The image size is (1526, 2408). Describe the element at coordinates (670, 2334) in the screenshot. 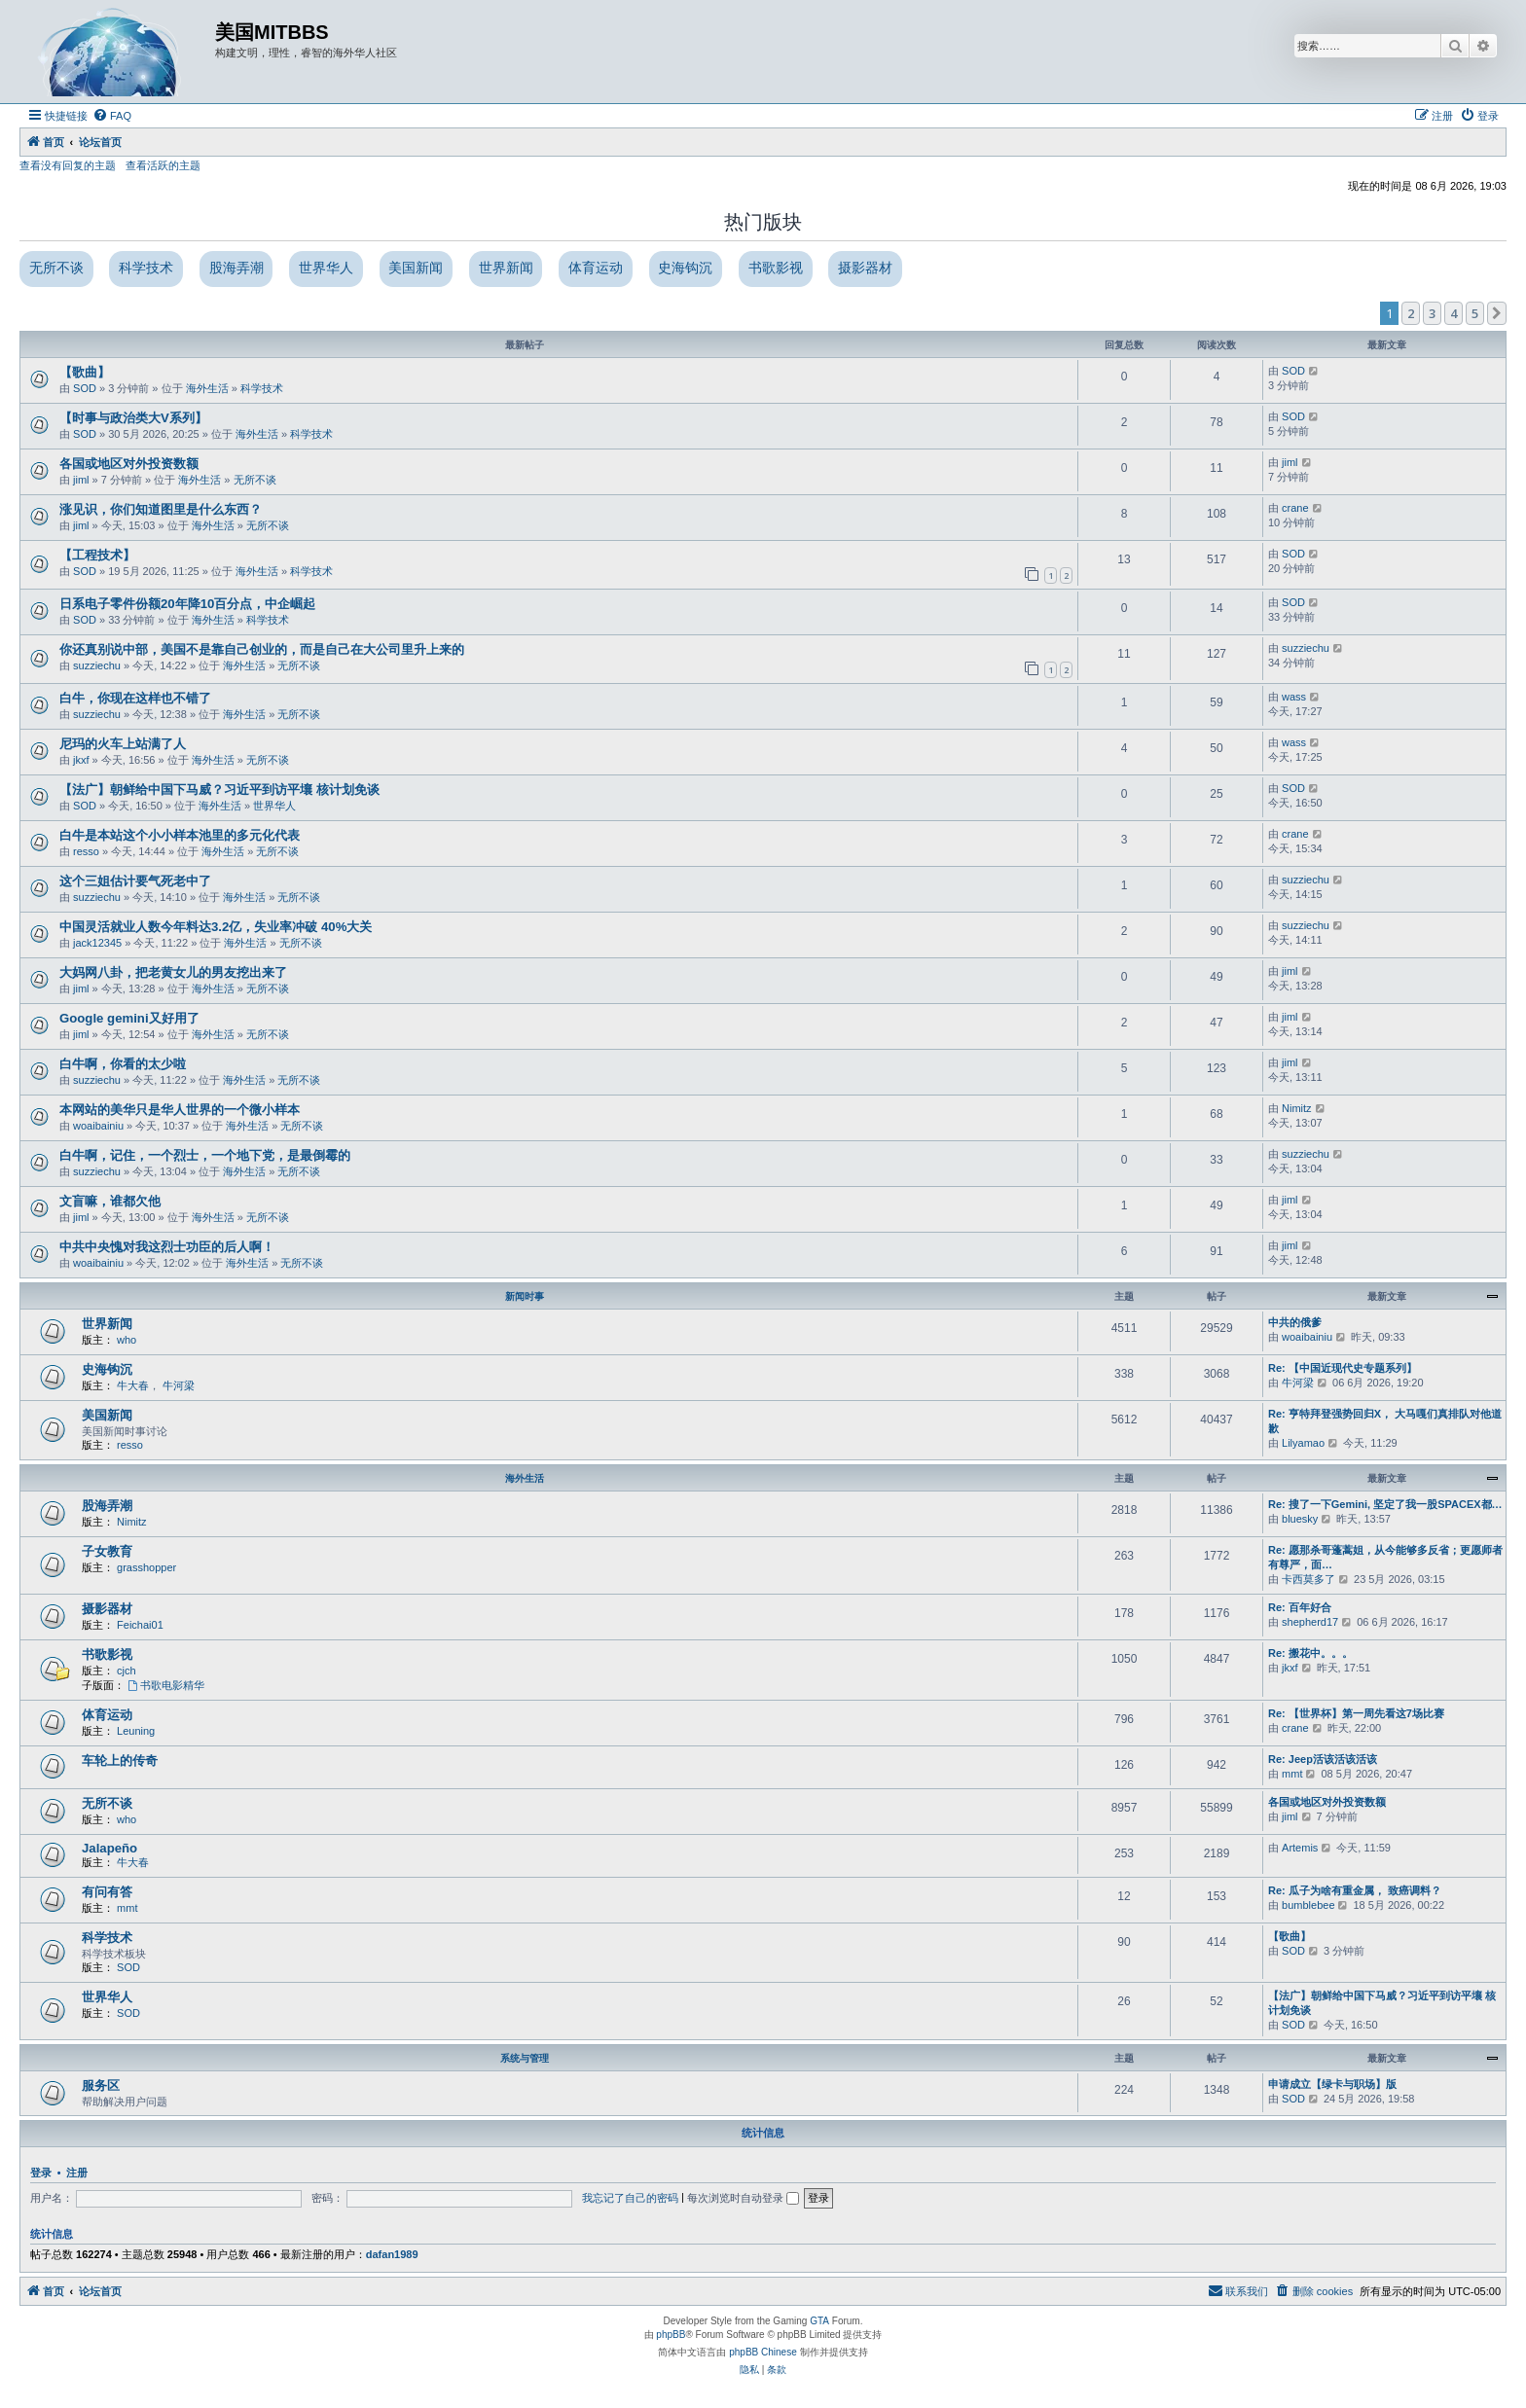

I see `phpBB` at that location.